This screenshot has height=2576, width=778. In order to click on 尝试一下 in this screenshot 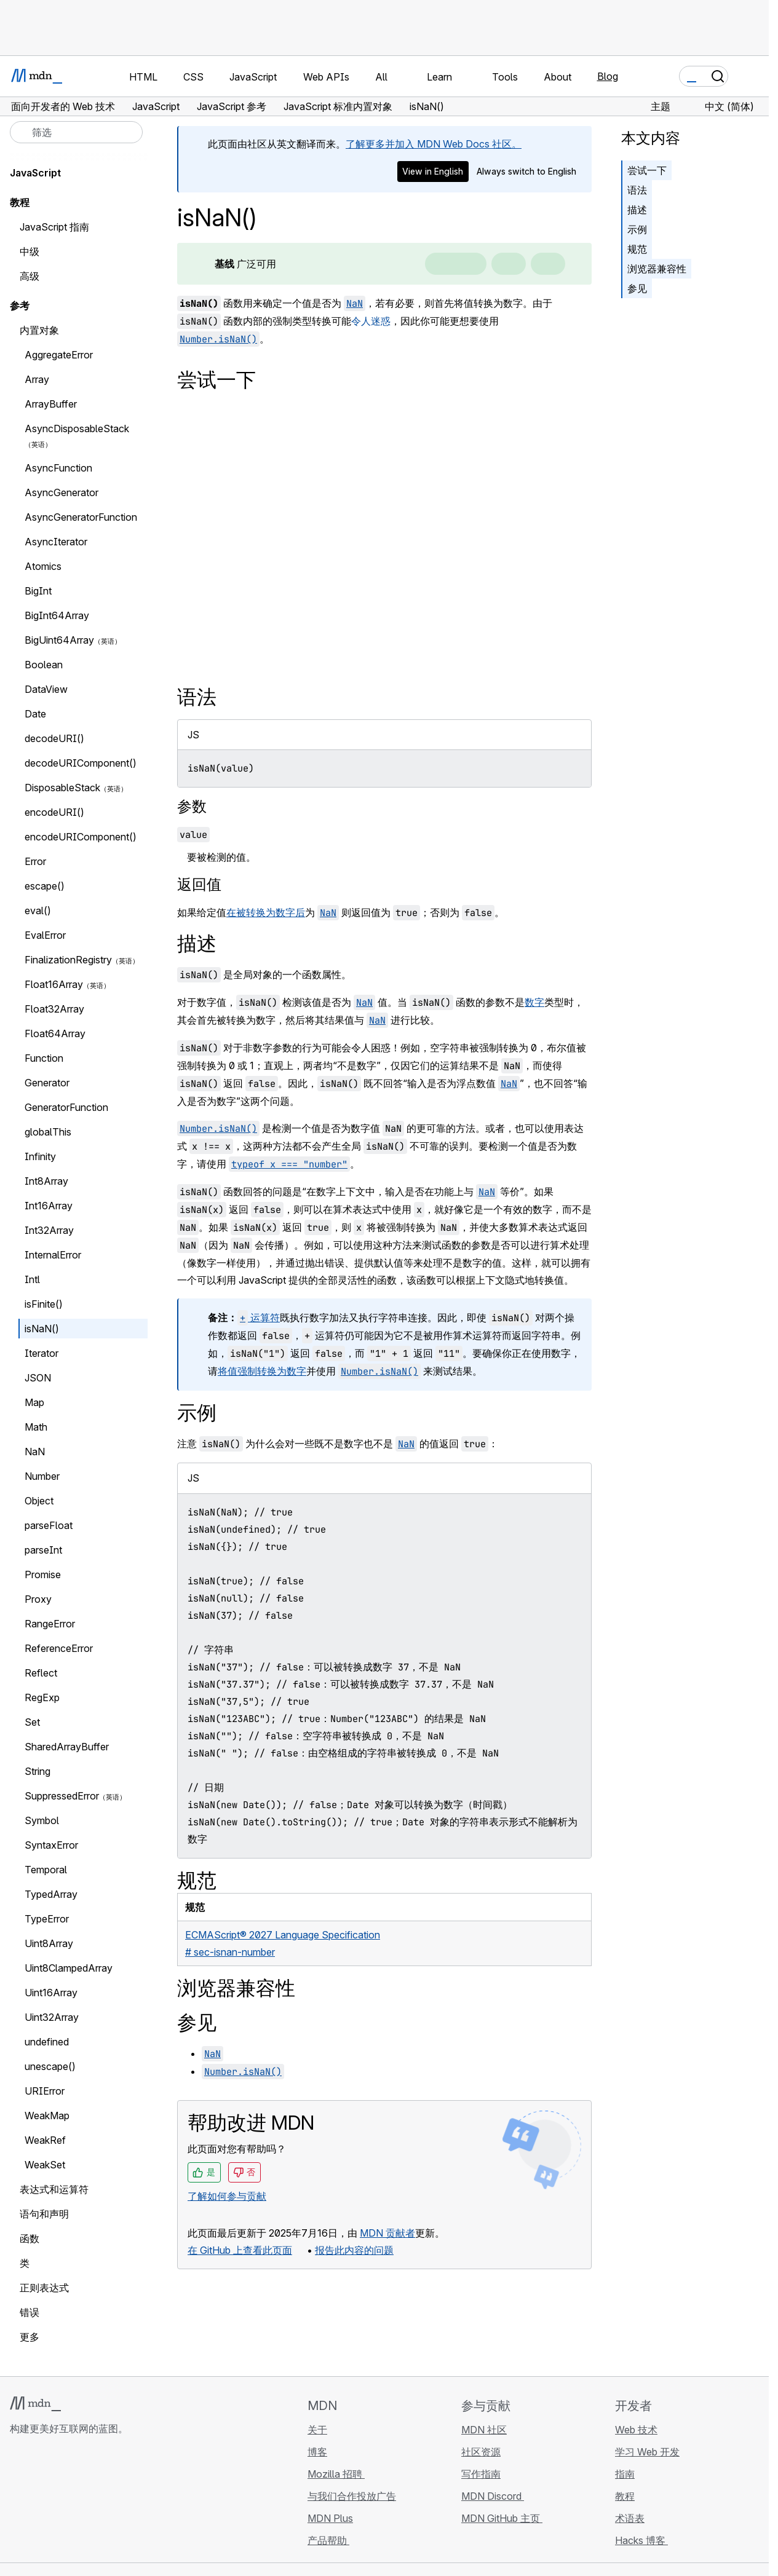, I will do `click(647, 170)`.